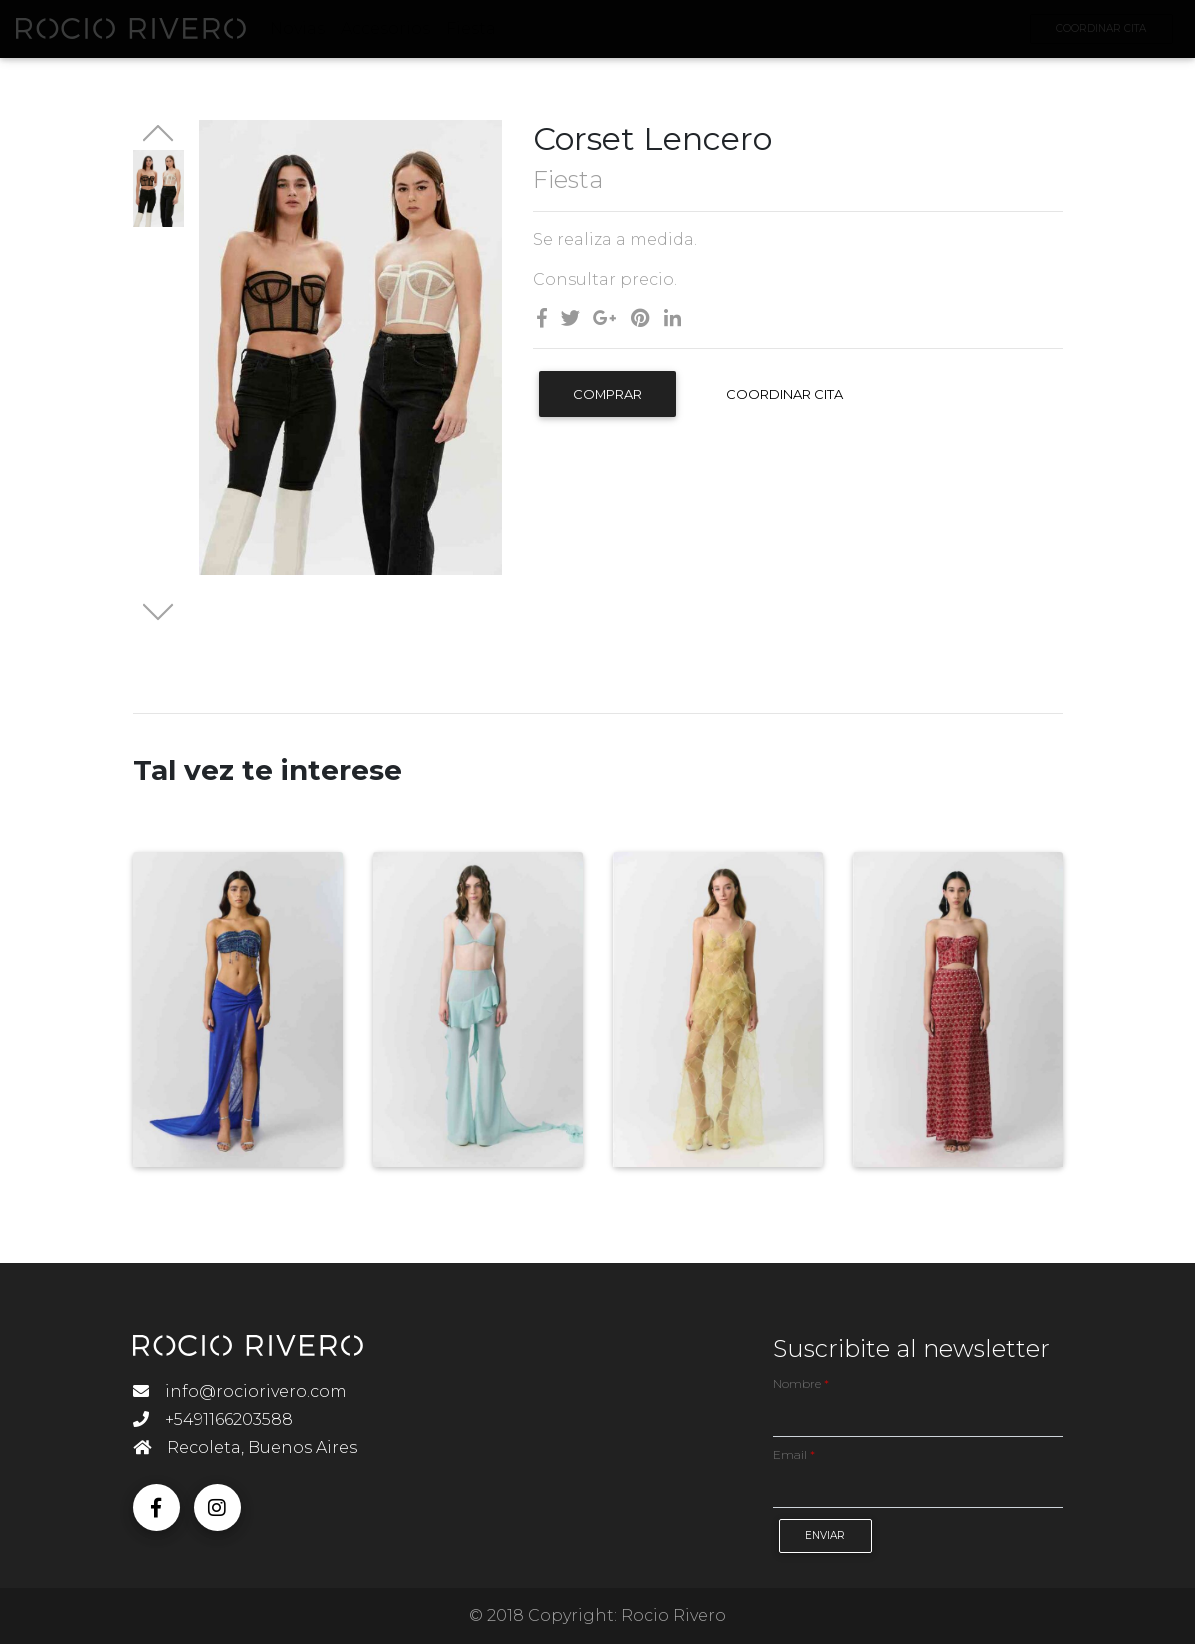  I want to click on Fiesta, so click(485, 32).